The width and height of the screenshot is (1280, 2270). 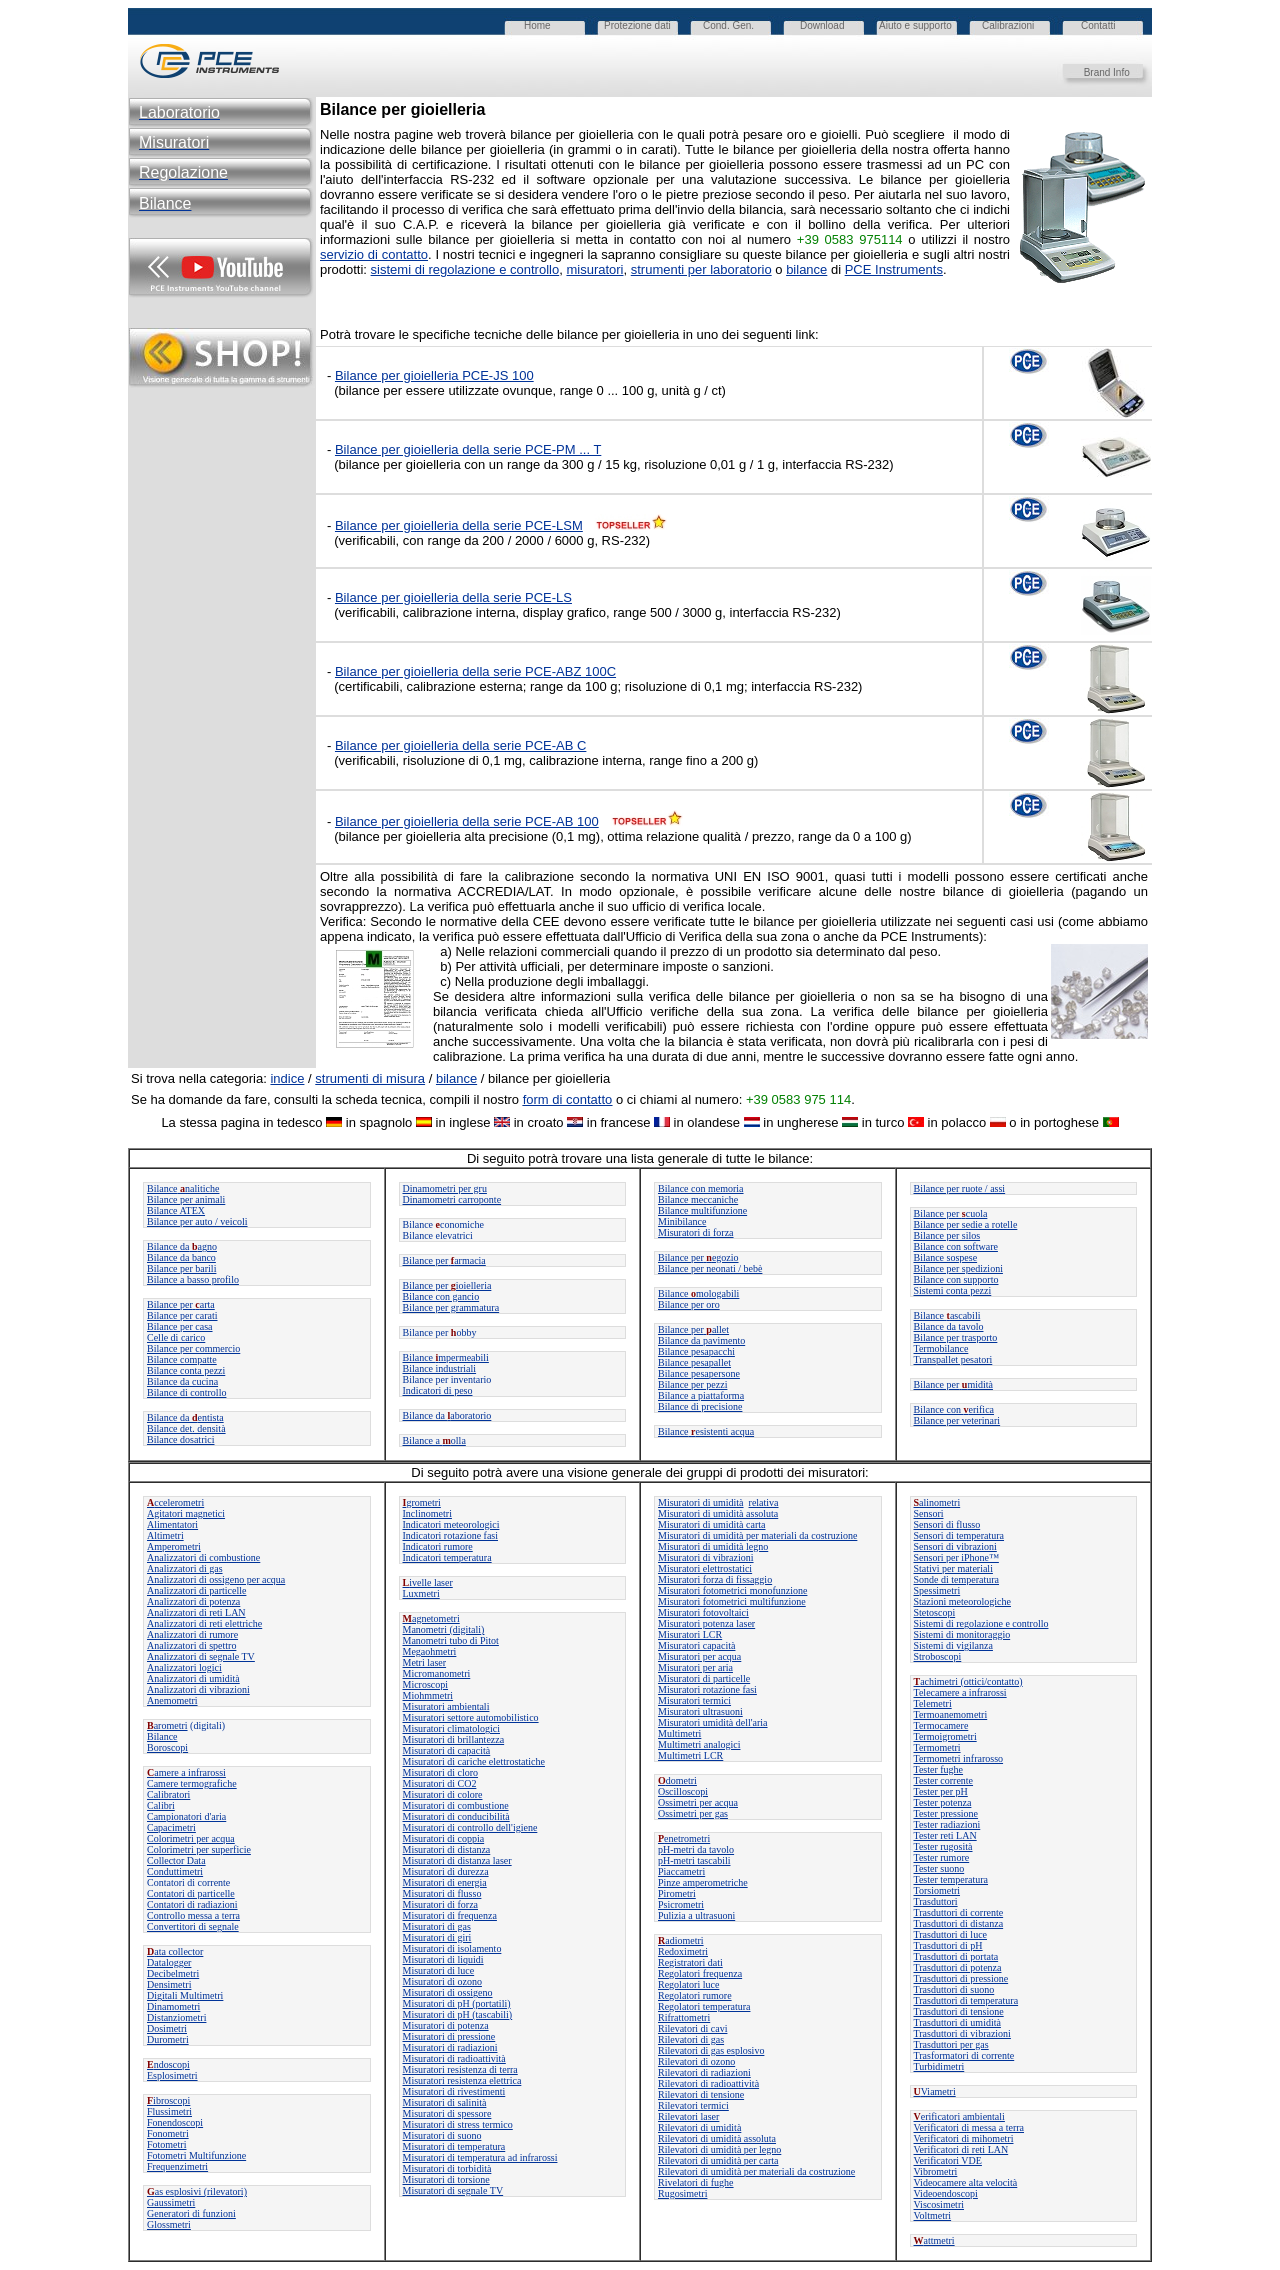 What do you see at coordinates (929, 1513) in the screenshot?
I see `Sensori` at bounding box center [929, 1513].